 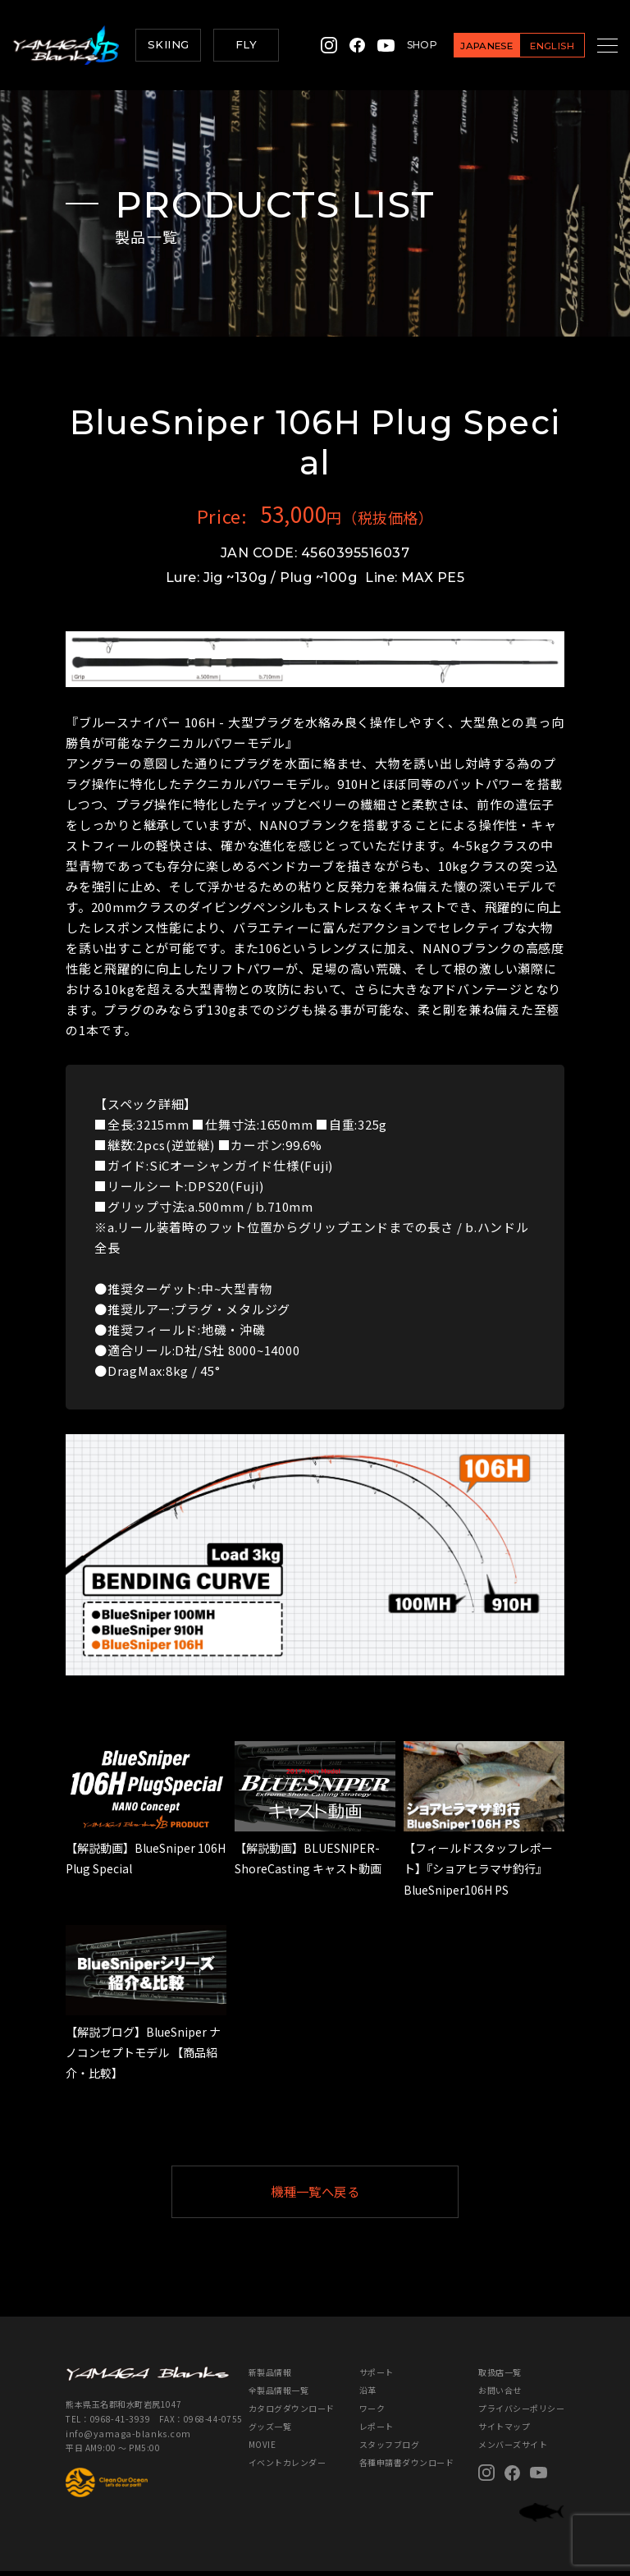 What do you see at coordinates (120, 2437) in the screenshot?
I see `info@yamaga-blanks.com` at bounding box center [120, 2437].